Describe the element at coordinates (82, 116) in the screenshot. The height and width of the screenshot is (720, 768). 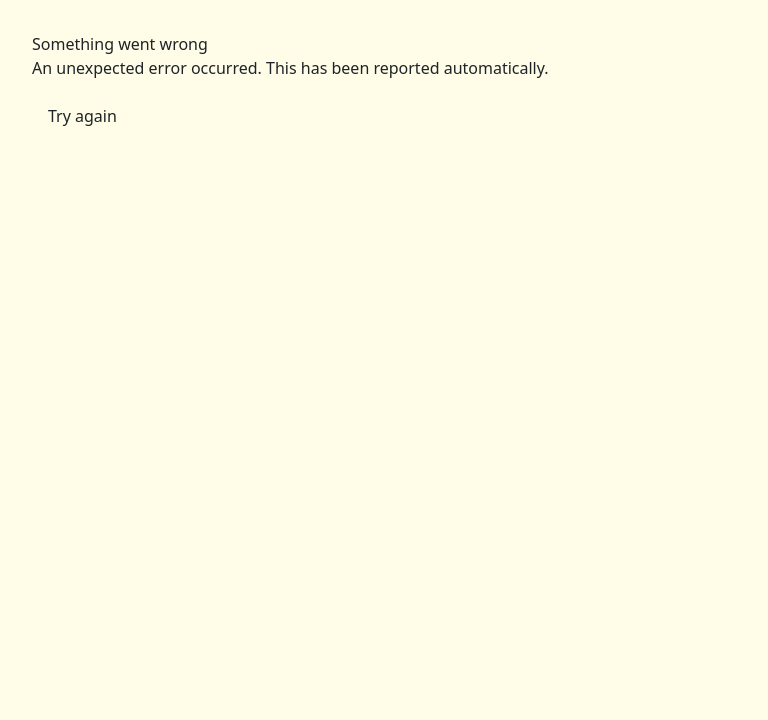
I see `Try again` at that location.